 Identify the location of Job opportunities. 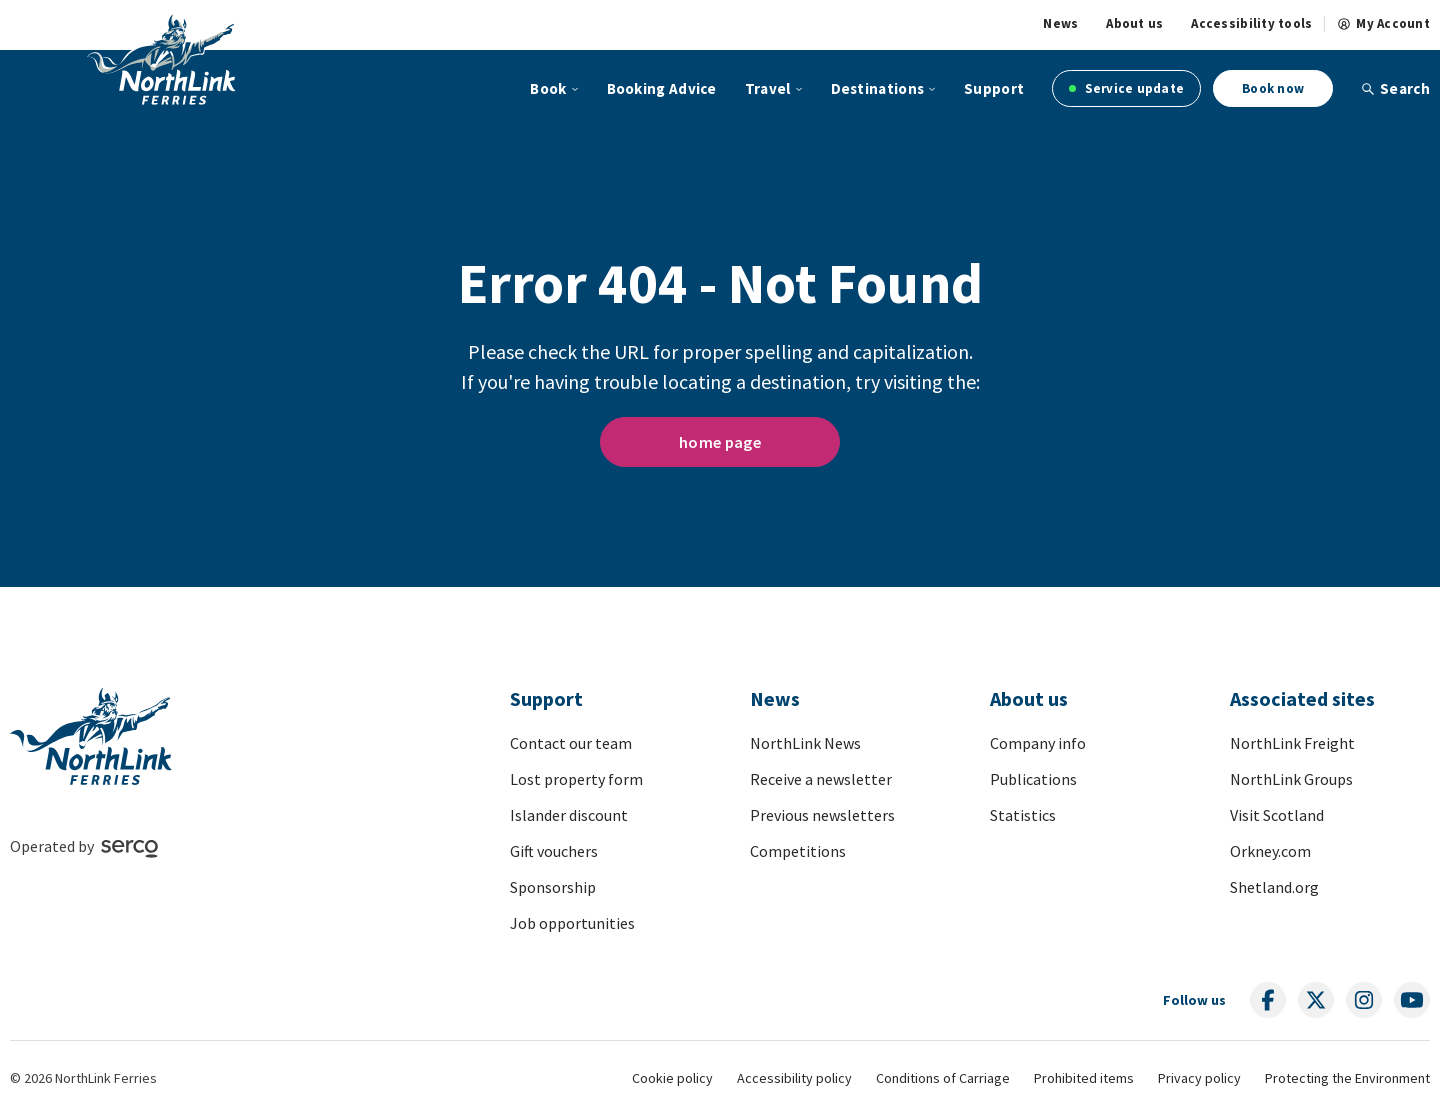
(572, 923).